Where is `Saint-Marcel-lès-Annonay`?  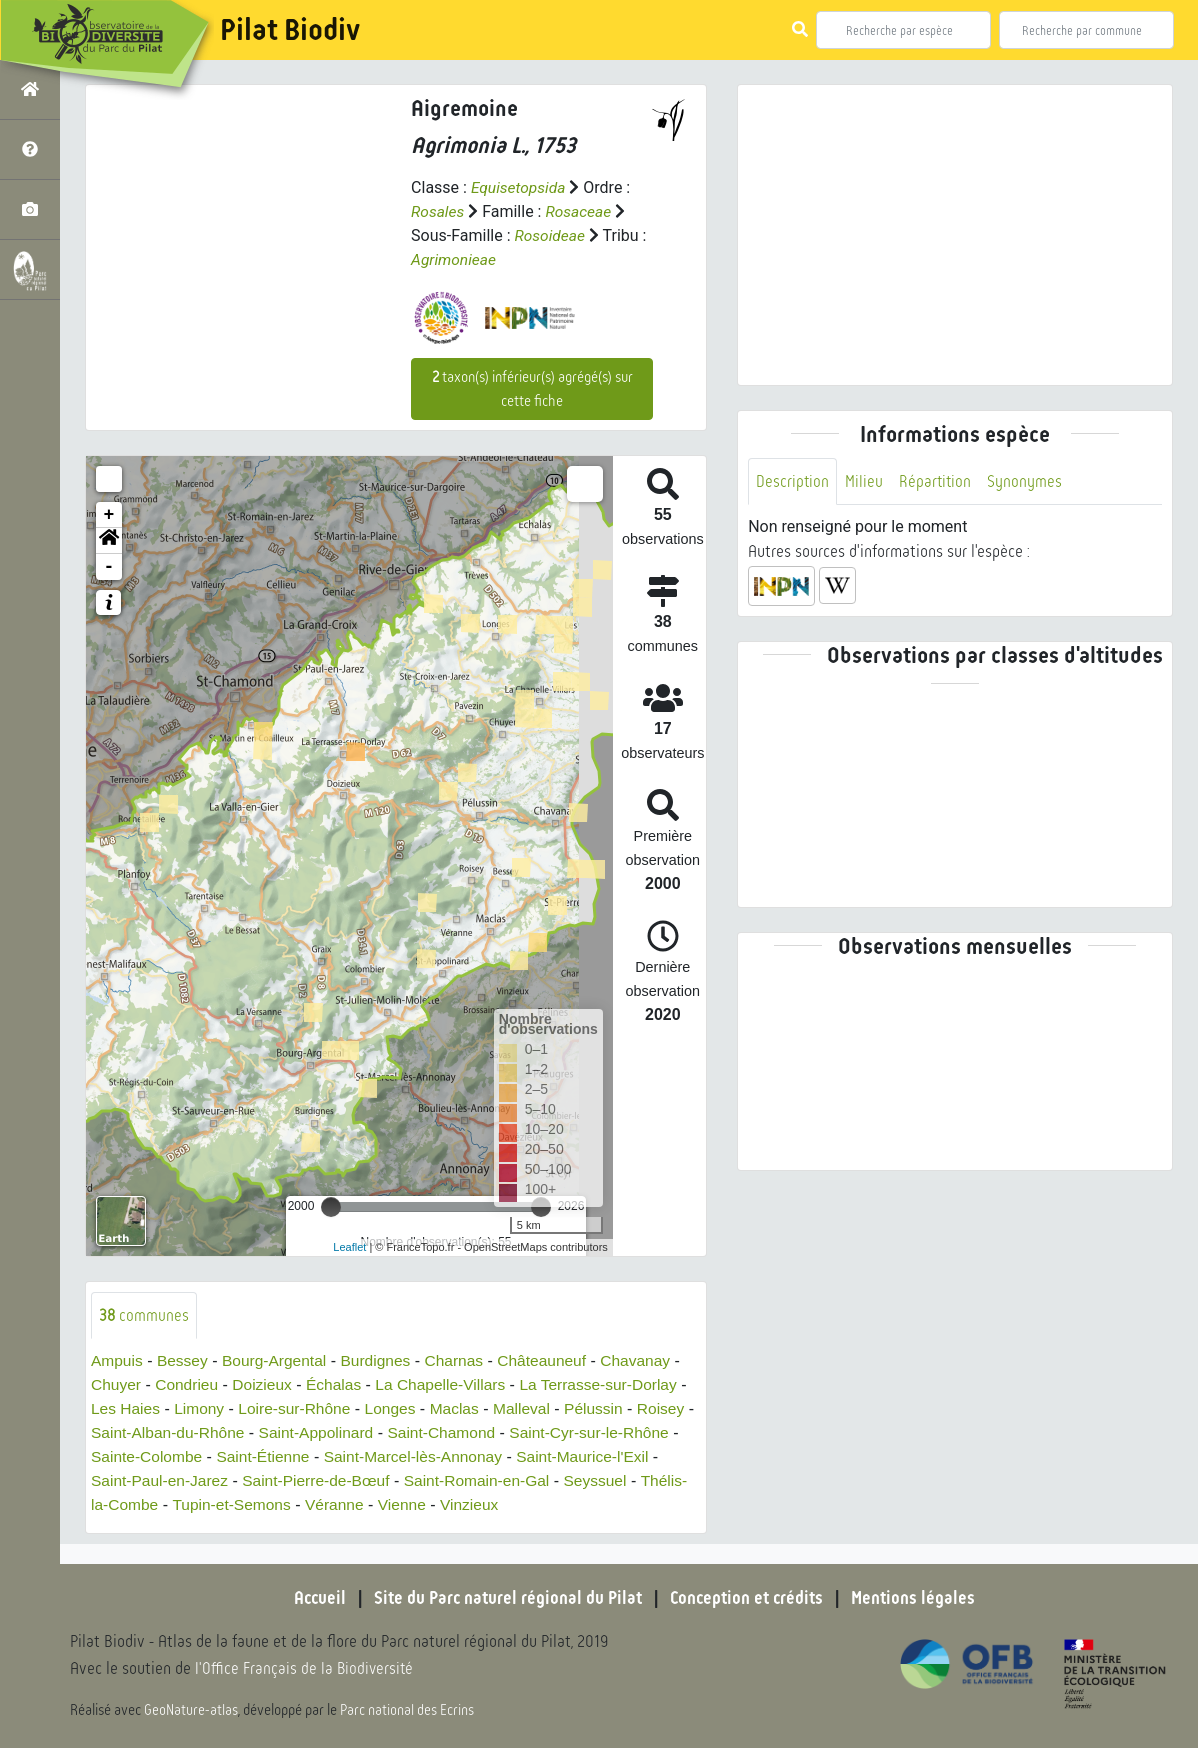 Saint-Marcel-lès-Annonay is located at coordinates (501, 1456).